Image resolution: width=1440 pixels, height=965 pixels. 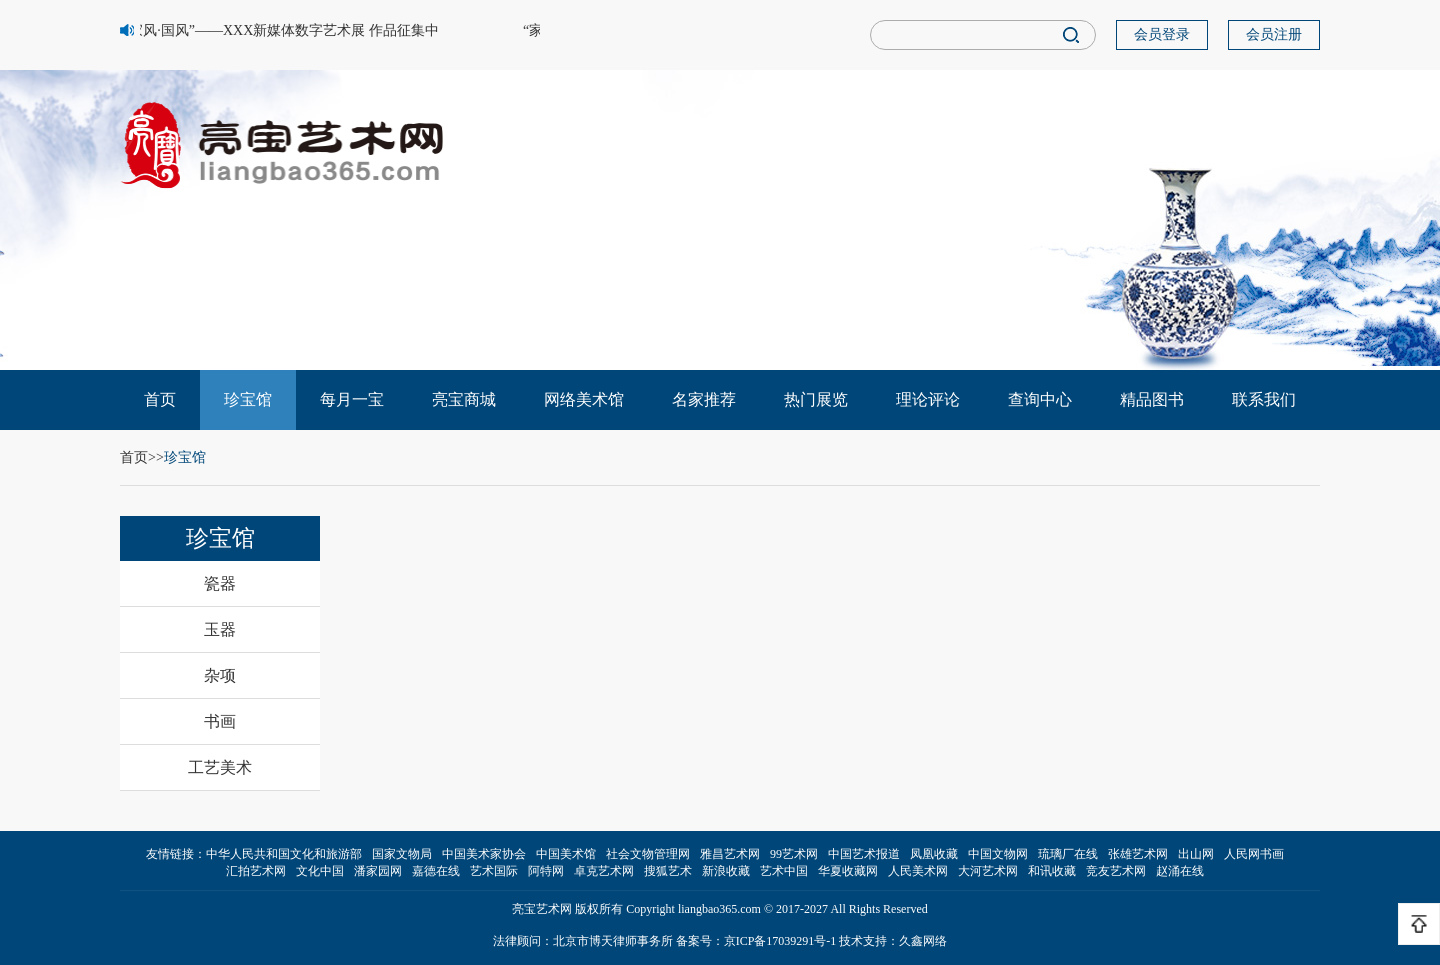 What do you see at coordinates (784, 871) in the screenshot?
I see `艺术中国` at bounding box center [784, 871].